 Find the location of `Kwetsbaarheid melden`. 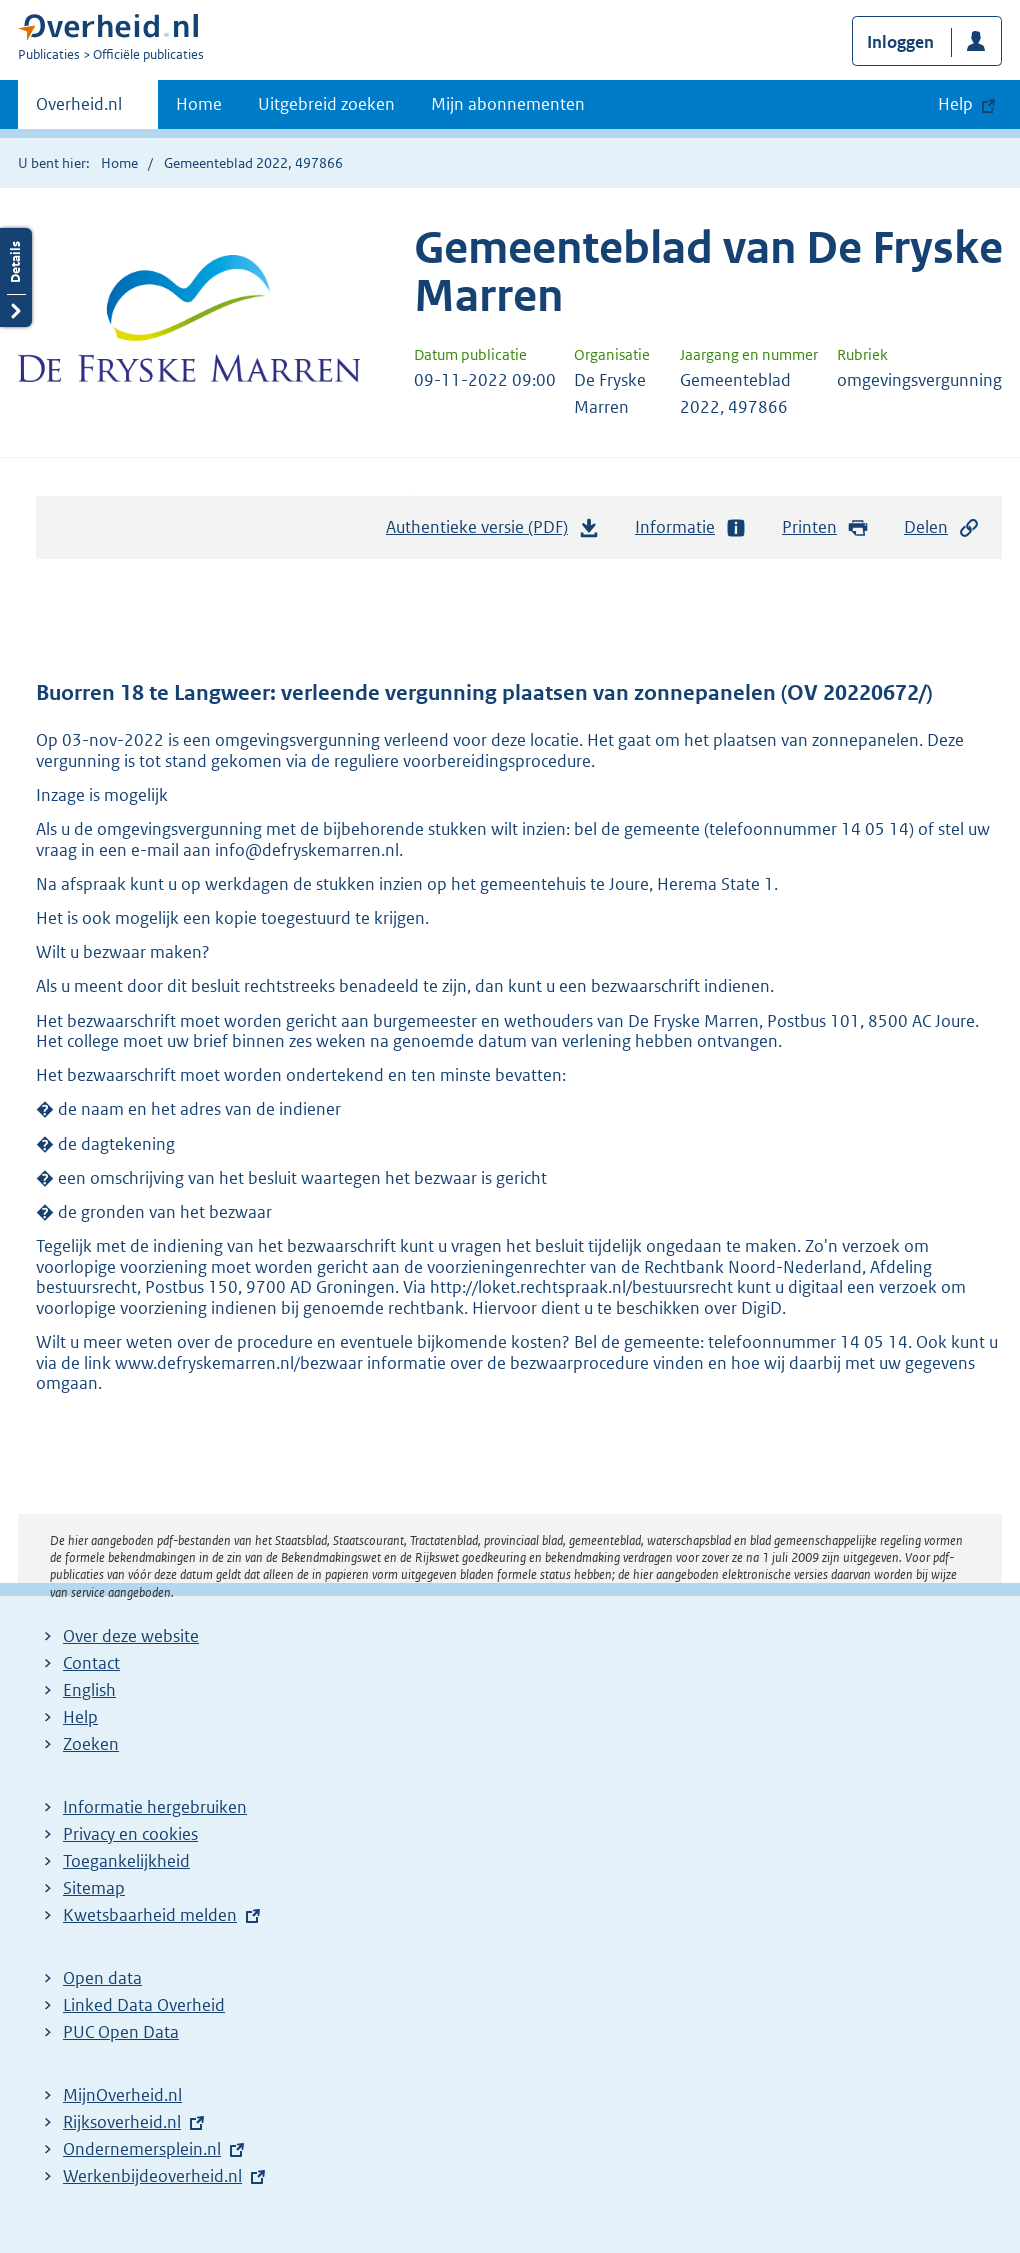

Kwetsbaarheid melden is located at coordinates (150, 1915).